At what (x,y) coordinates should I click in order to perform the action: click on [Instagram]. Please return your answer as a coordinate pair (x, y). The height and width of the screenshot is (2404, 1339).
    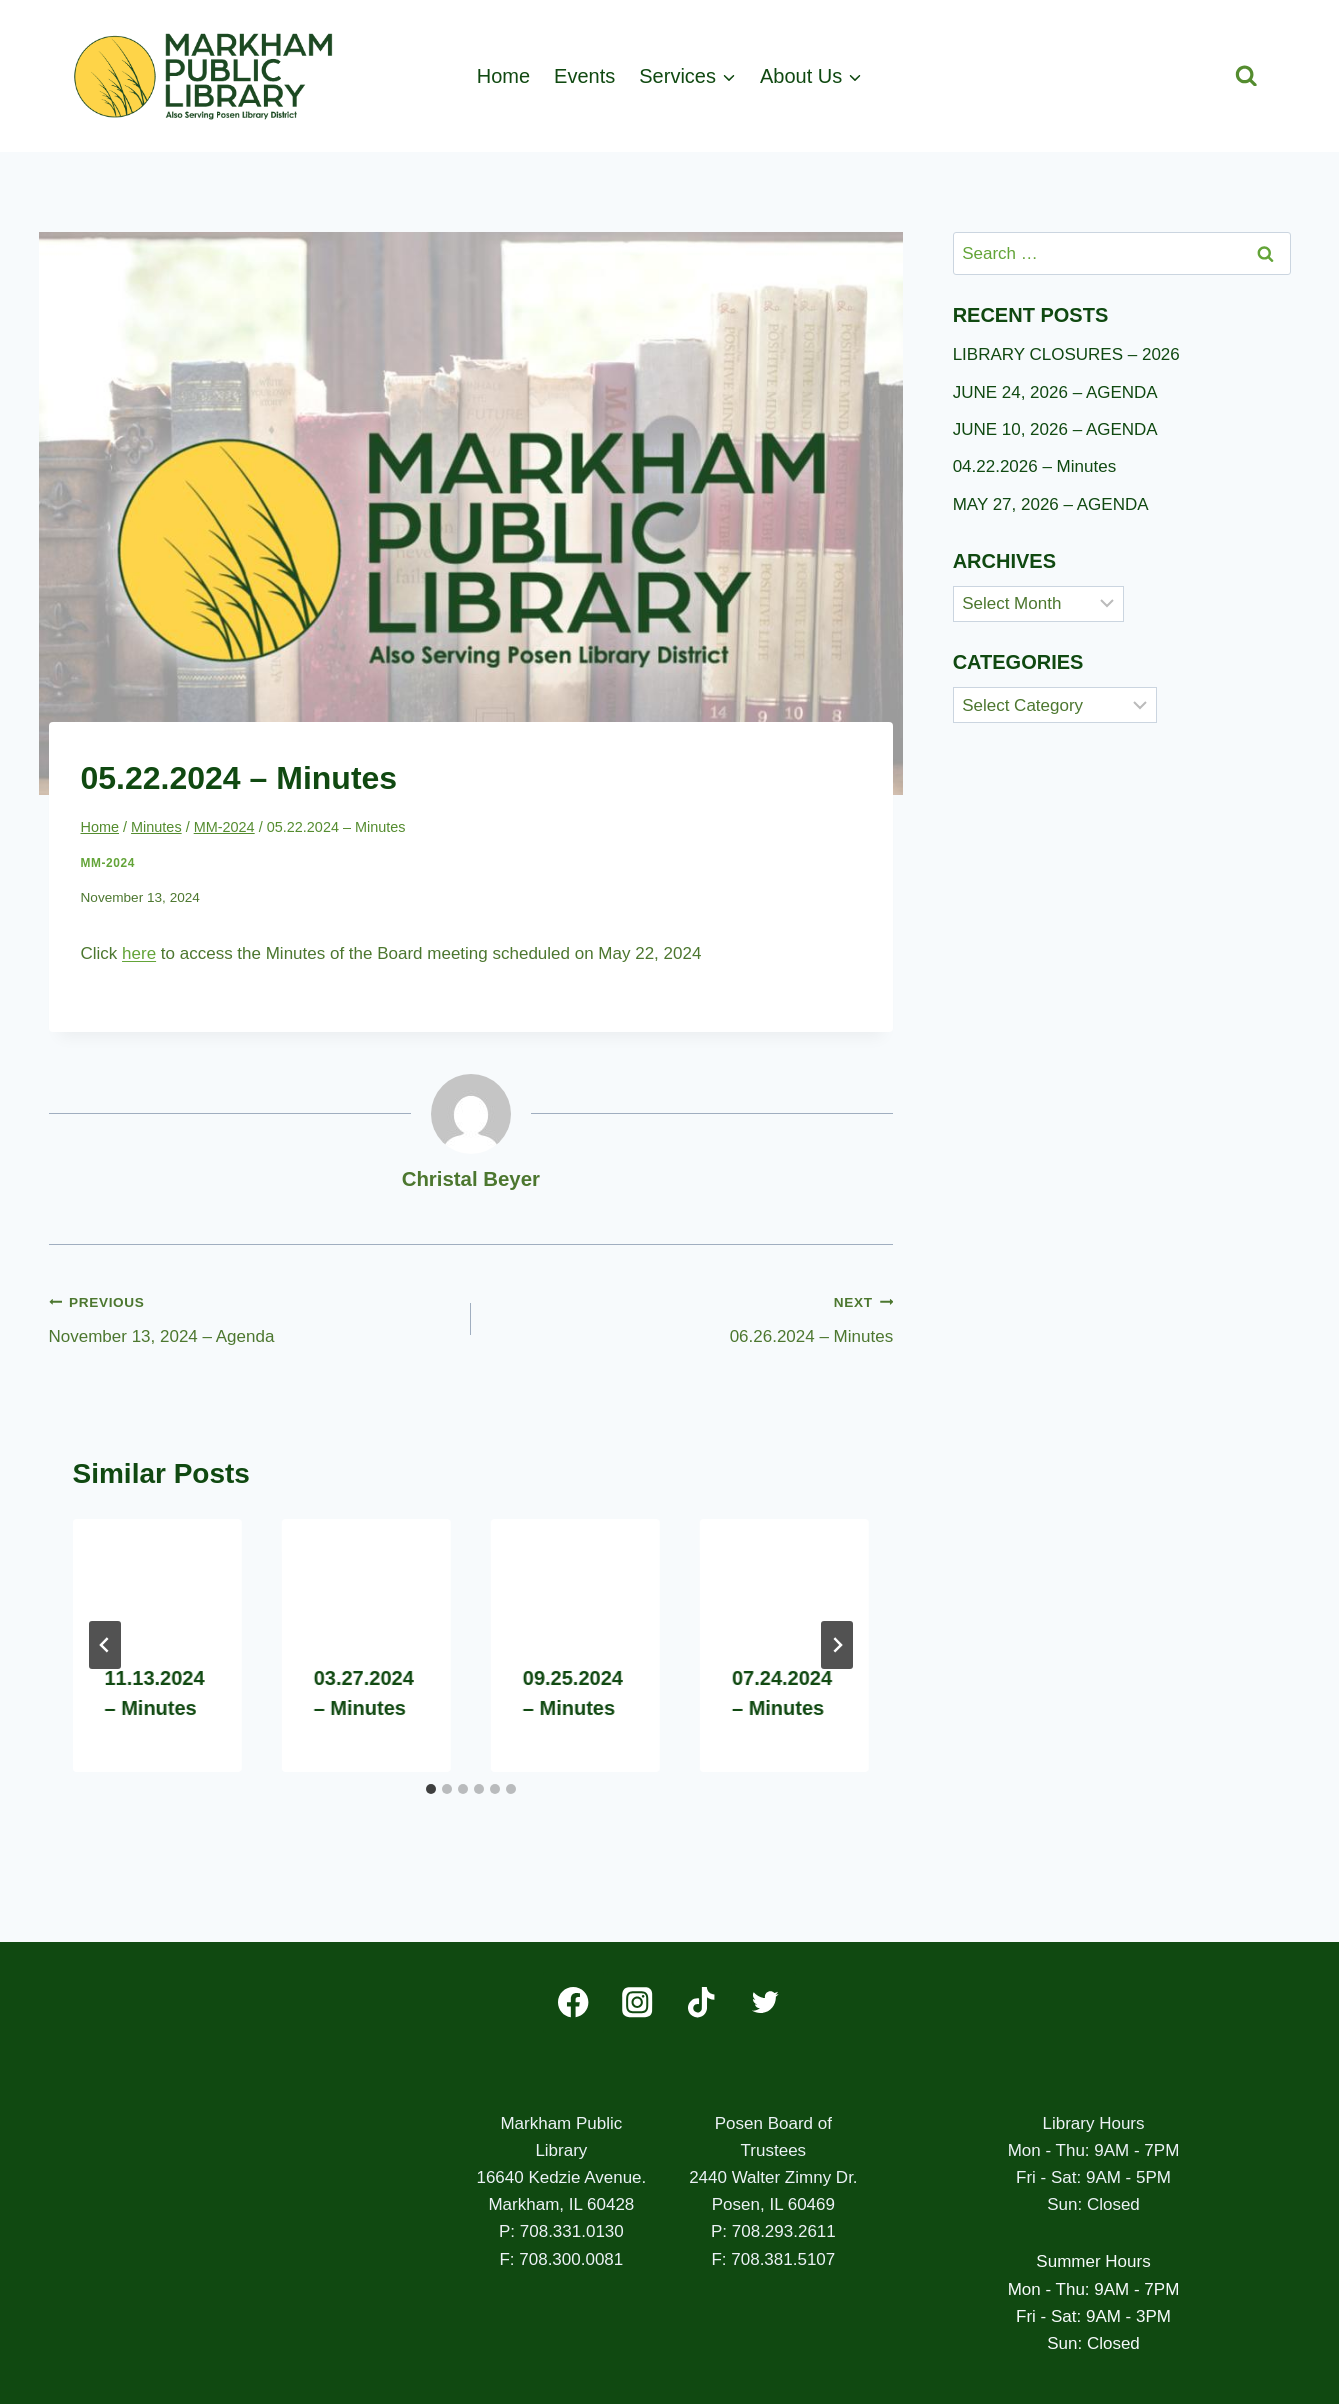
    Looking at the image, I should click on (637, 2002).